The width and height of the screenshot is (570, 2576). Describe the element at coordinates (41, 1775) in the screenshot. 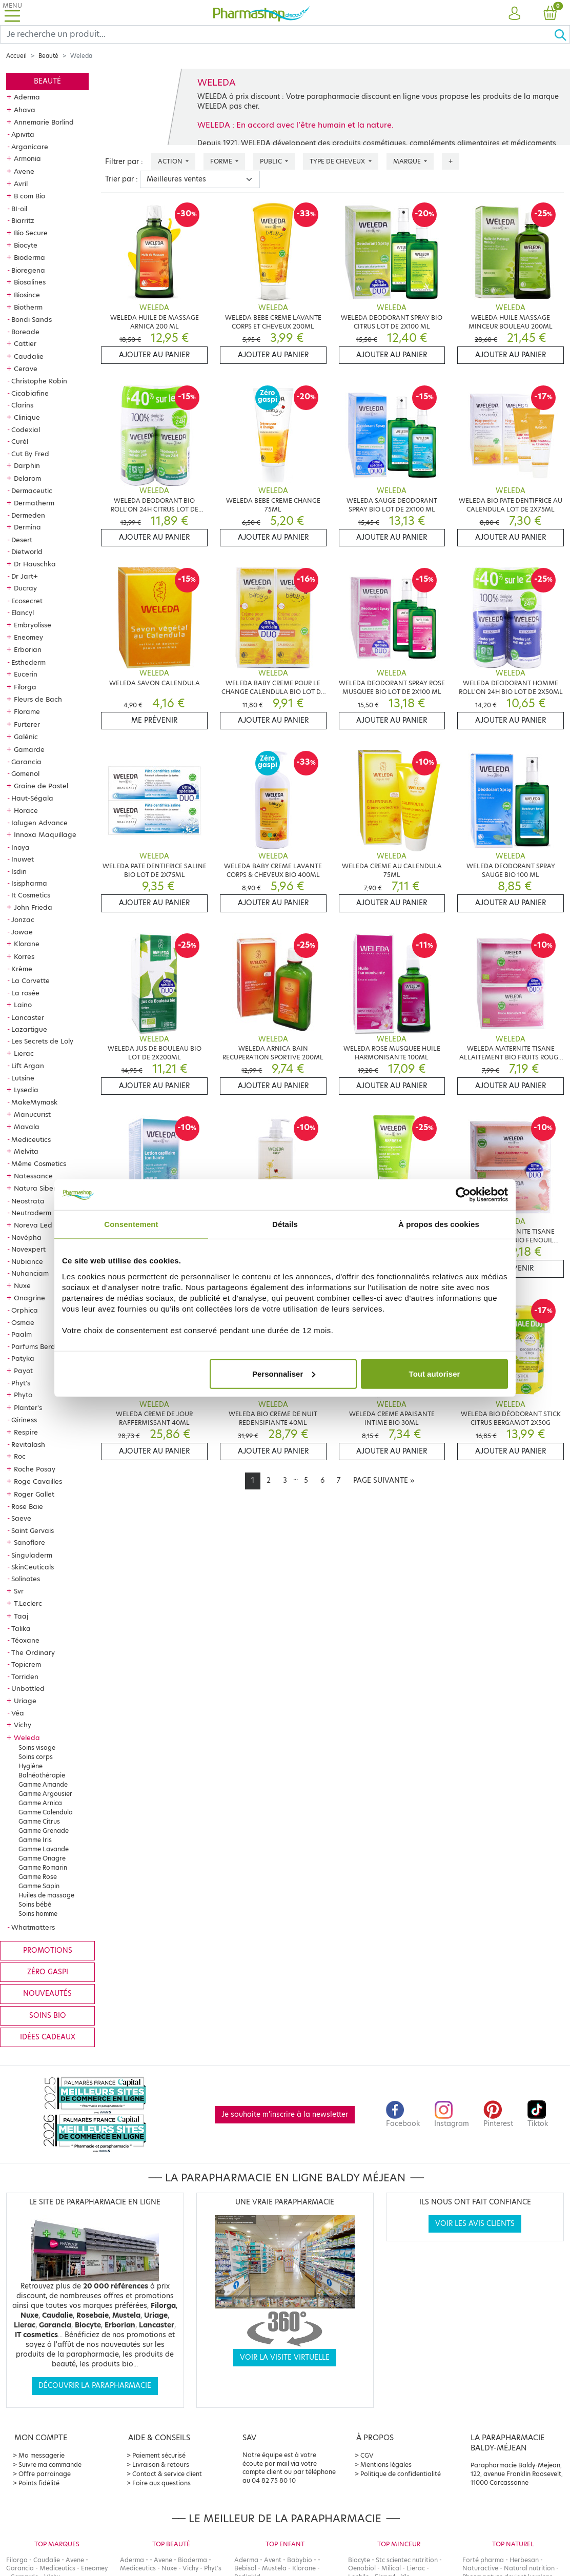

I see `Balnéothérapie` at that location.